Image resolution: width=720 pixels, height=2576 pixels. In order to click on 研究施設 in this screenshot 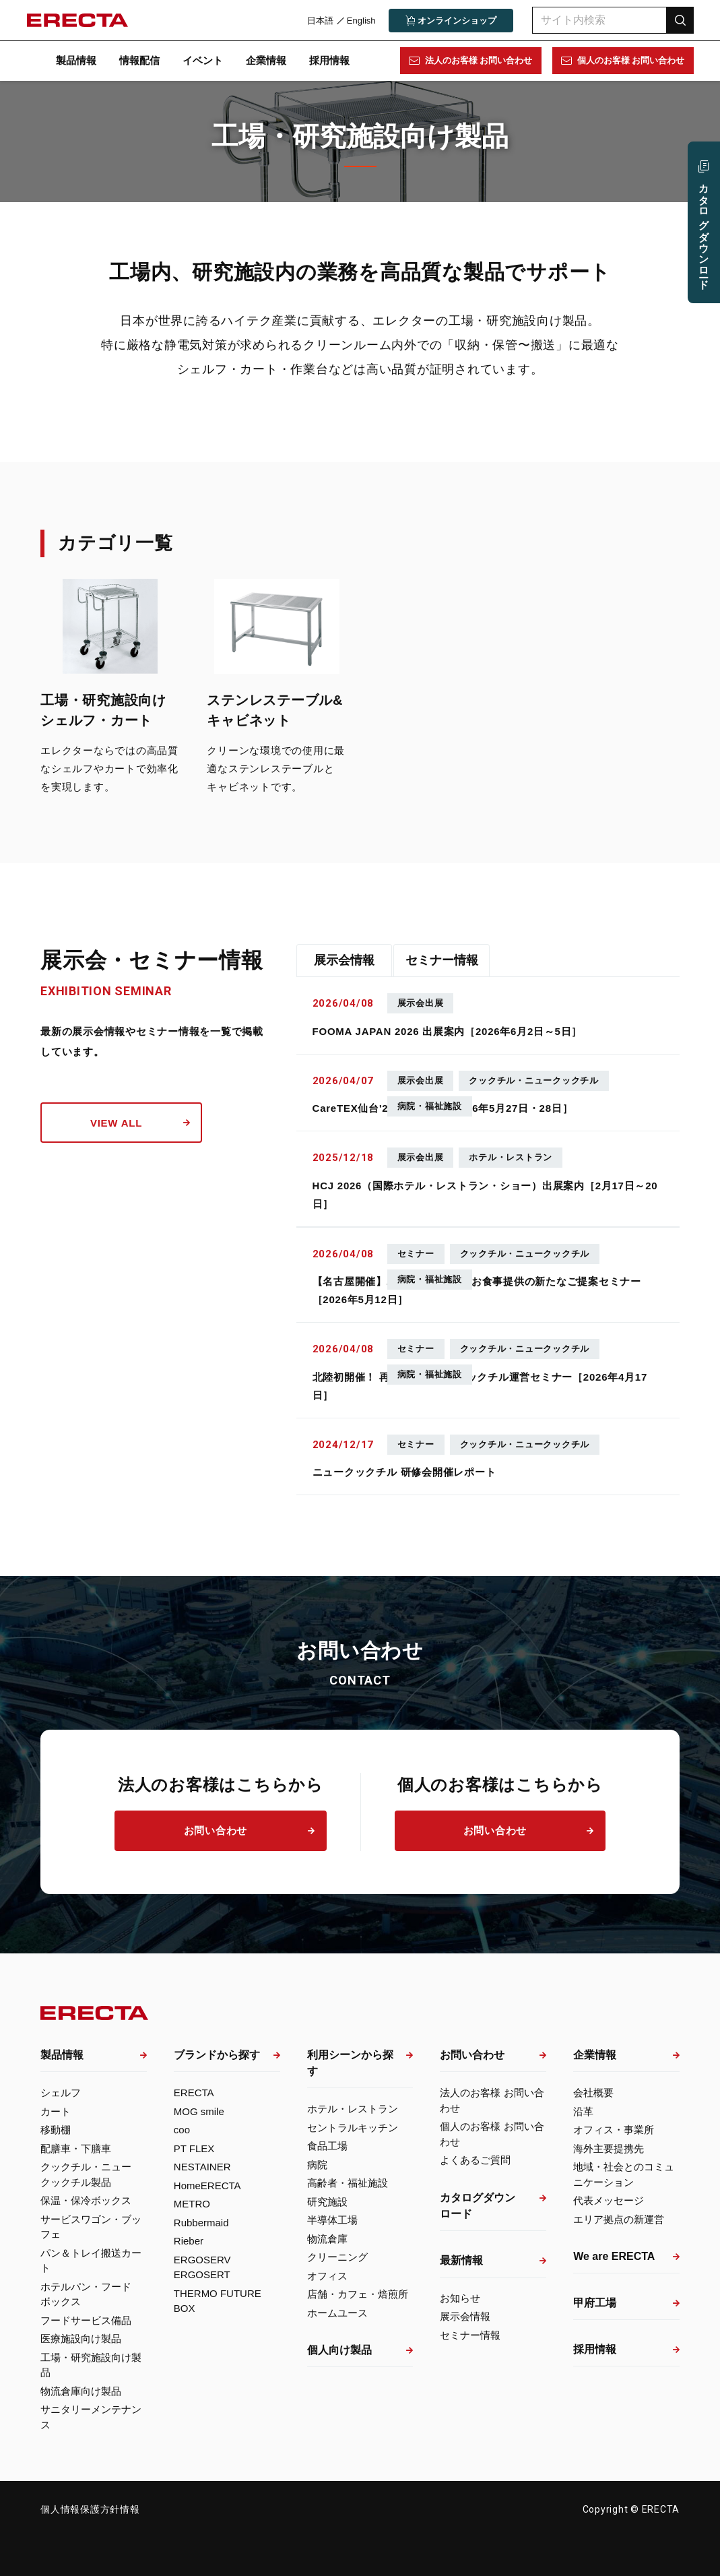, I will do `click(327, 2201)`.